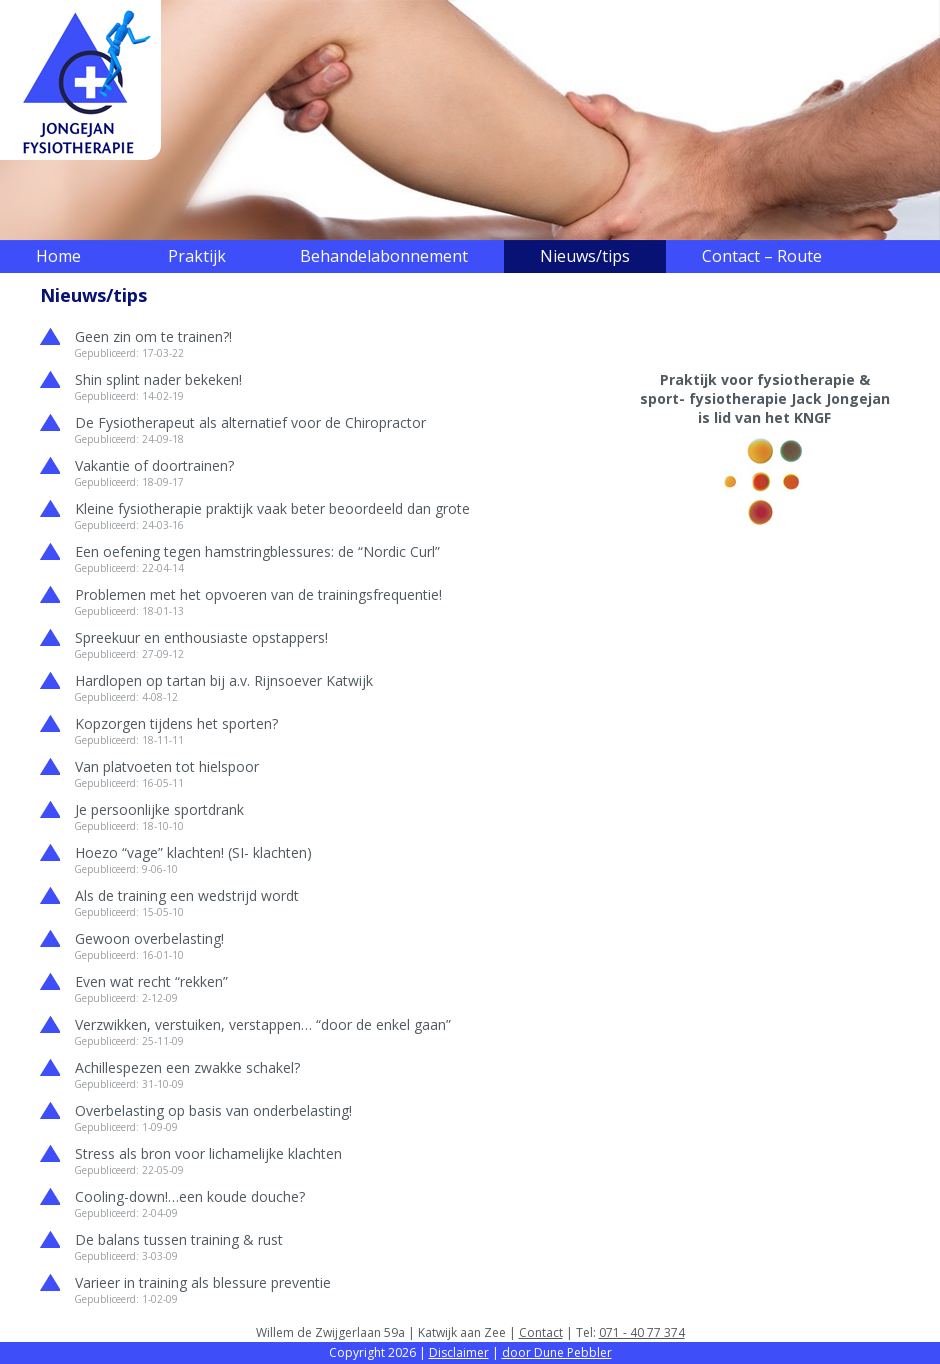 The width and height of the screenshot is (940, 1364). Describe the element at coordinates (158, 379) in the screenshot. I see `Shin splint nader bekeken!` at that location.